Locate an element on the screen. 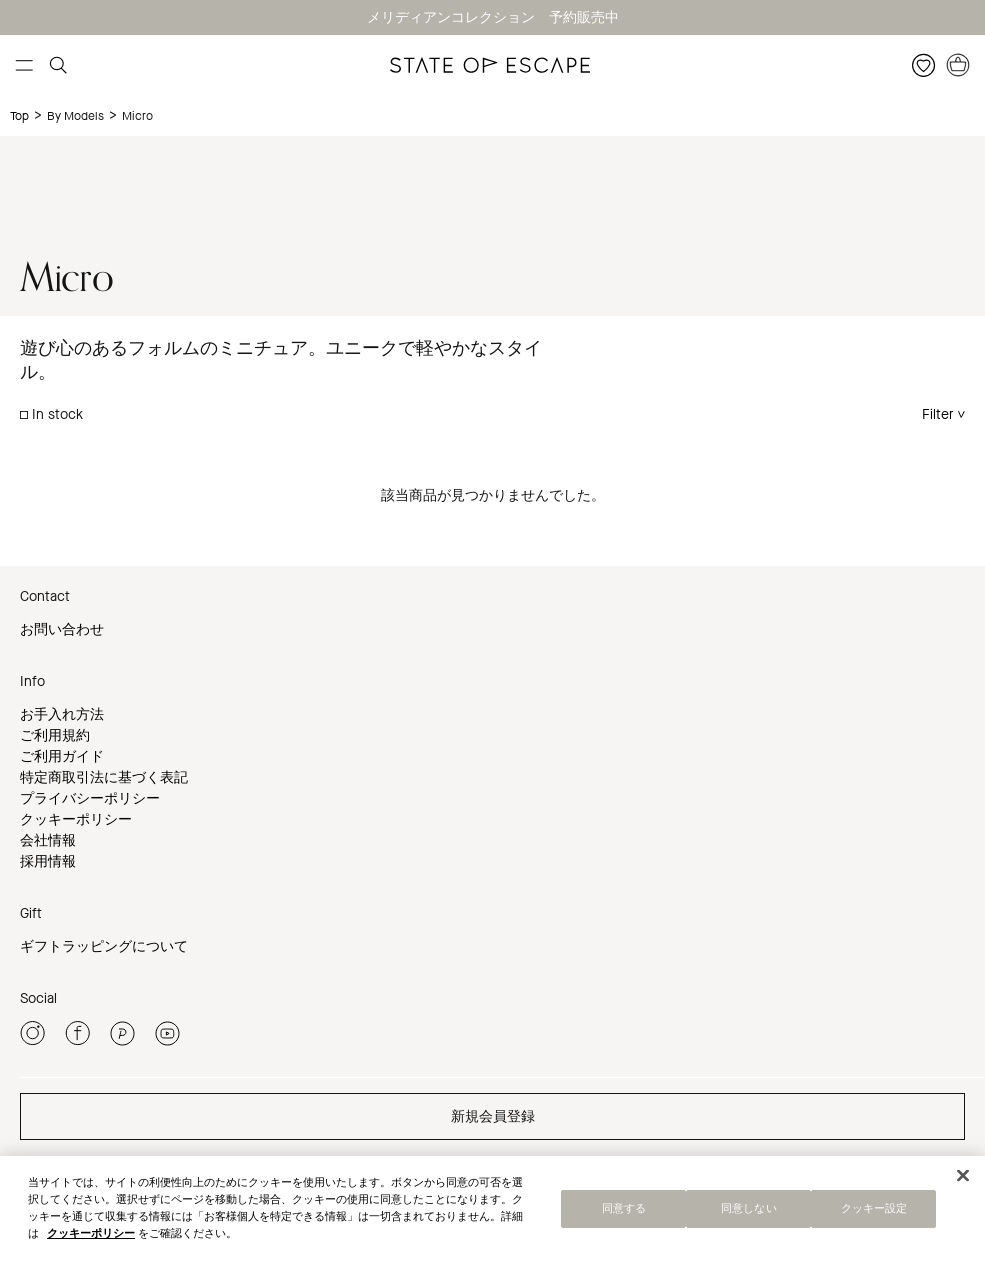  お問い合わせ is located at coordinates (62, 629).